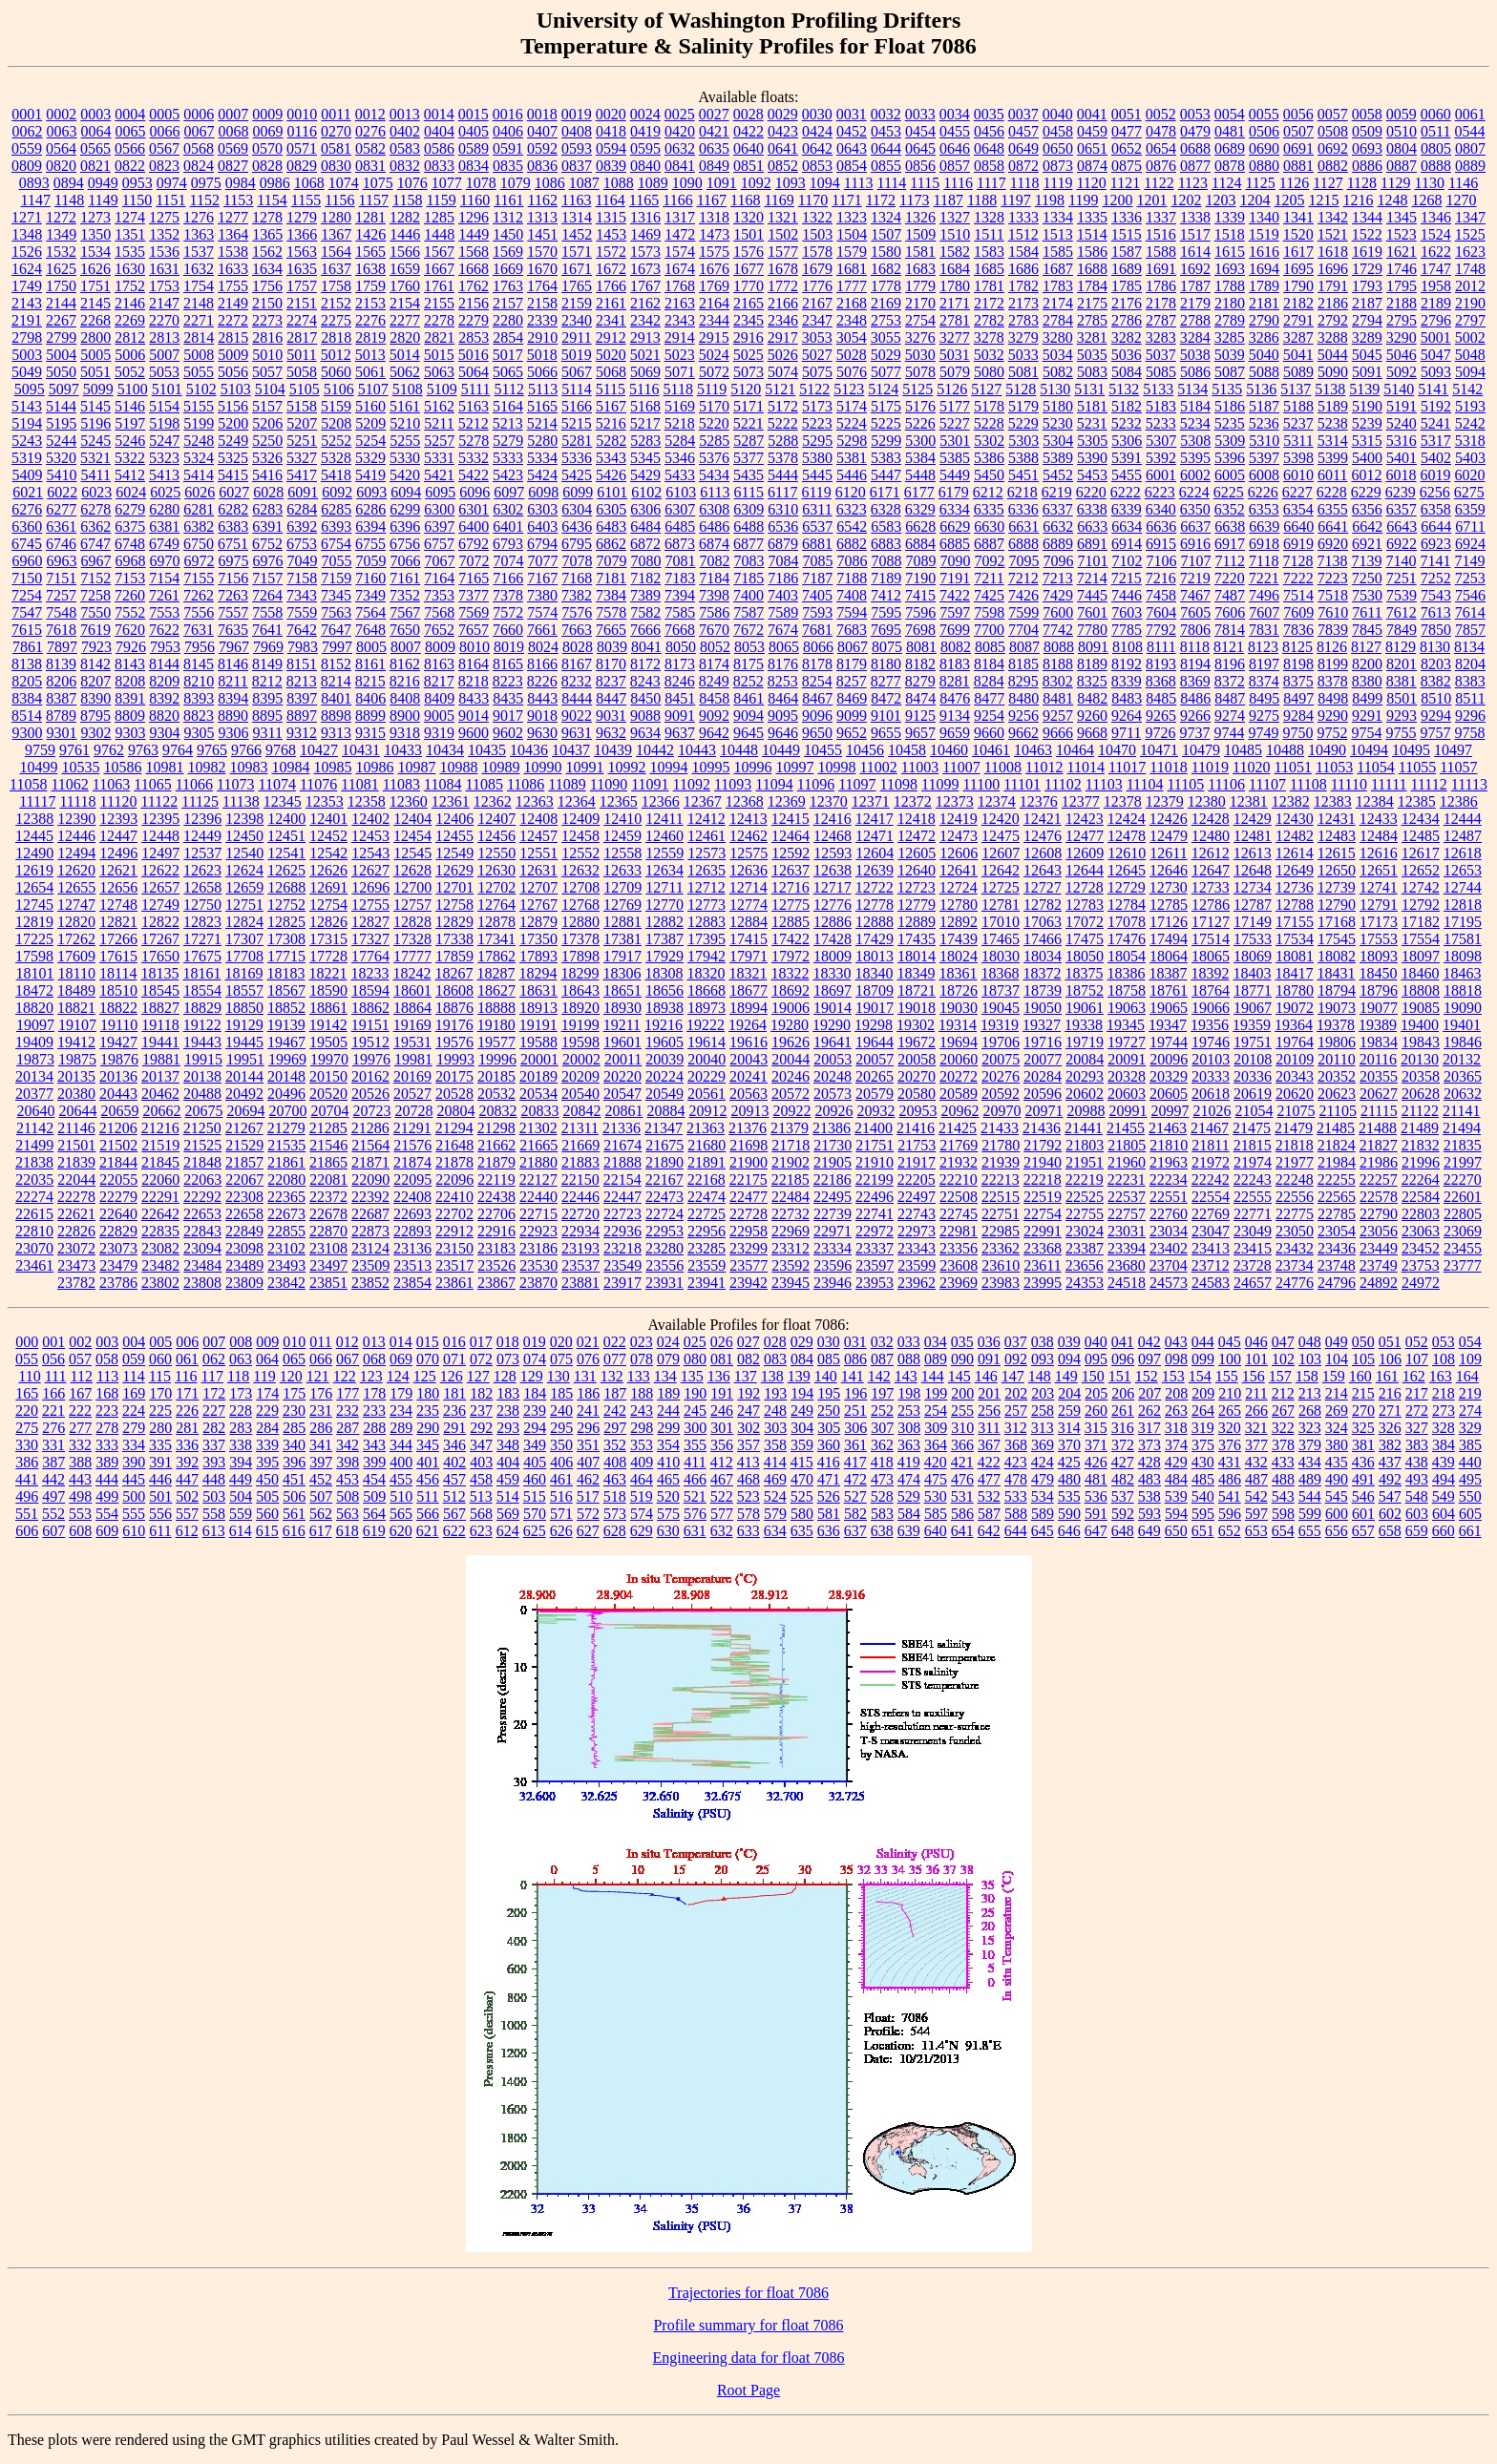 Image resolution: width=1497 pixels, height=2464 pixels. Describe the element at coordinates (301, 269) in the screenshot. I see `1635` at that location.